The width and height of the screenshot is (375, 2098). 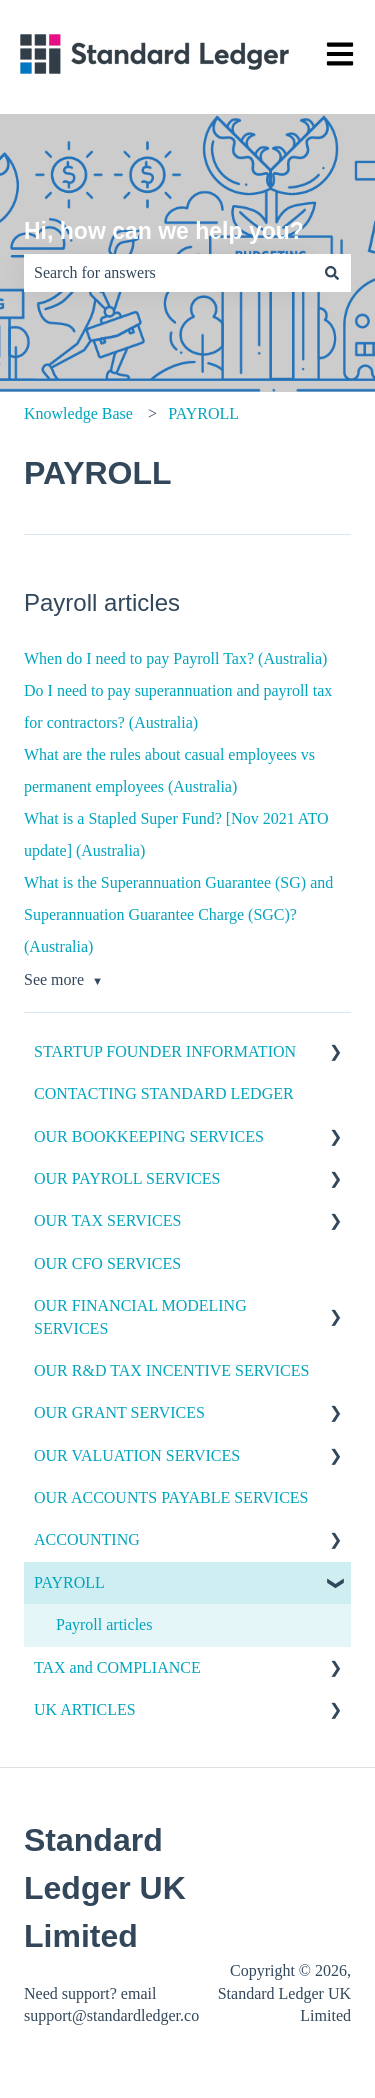 I want to click on OUR CFO SERVICES [menuitem], so click(x=107, y=1263).